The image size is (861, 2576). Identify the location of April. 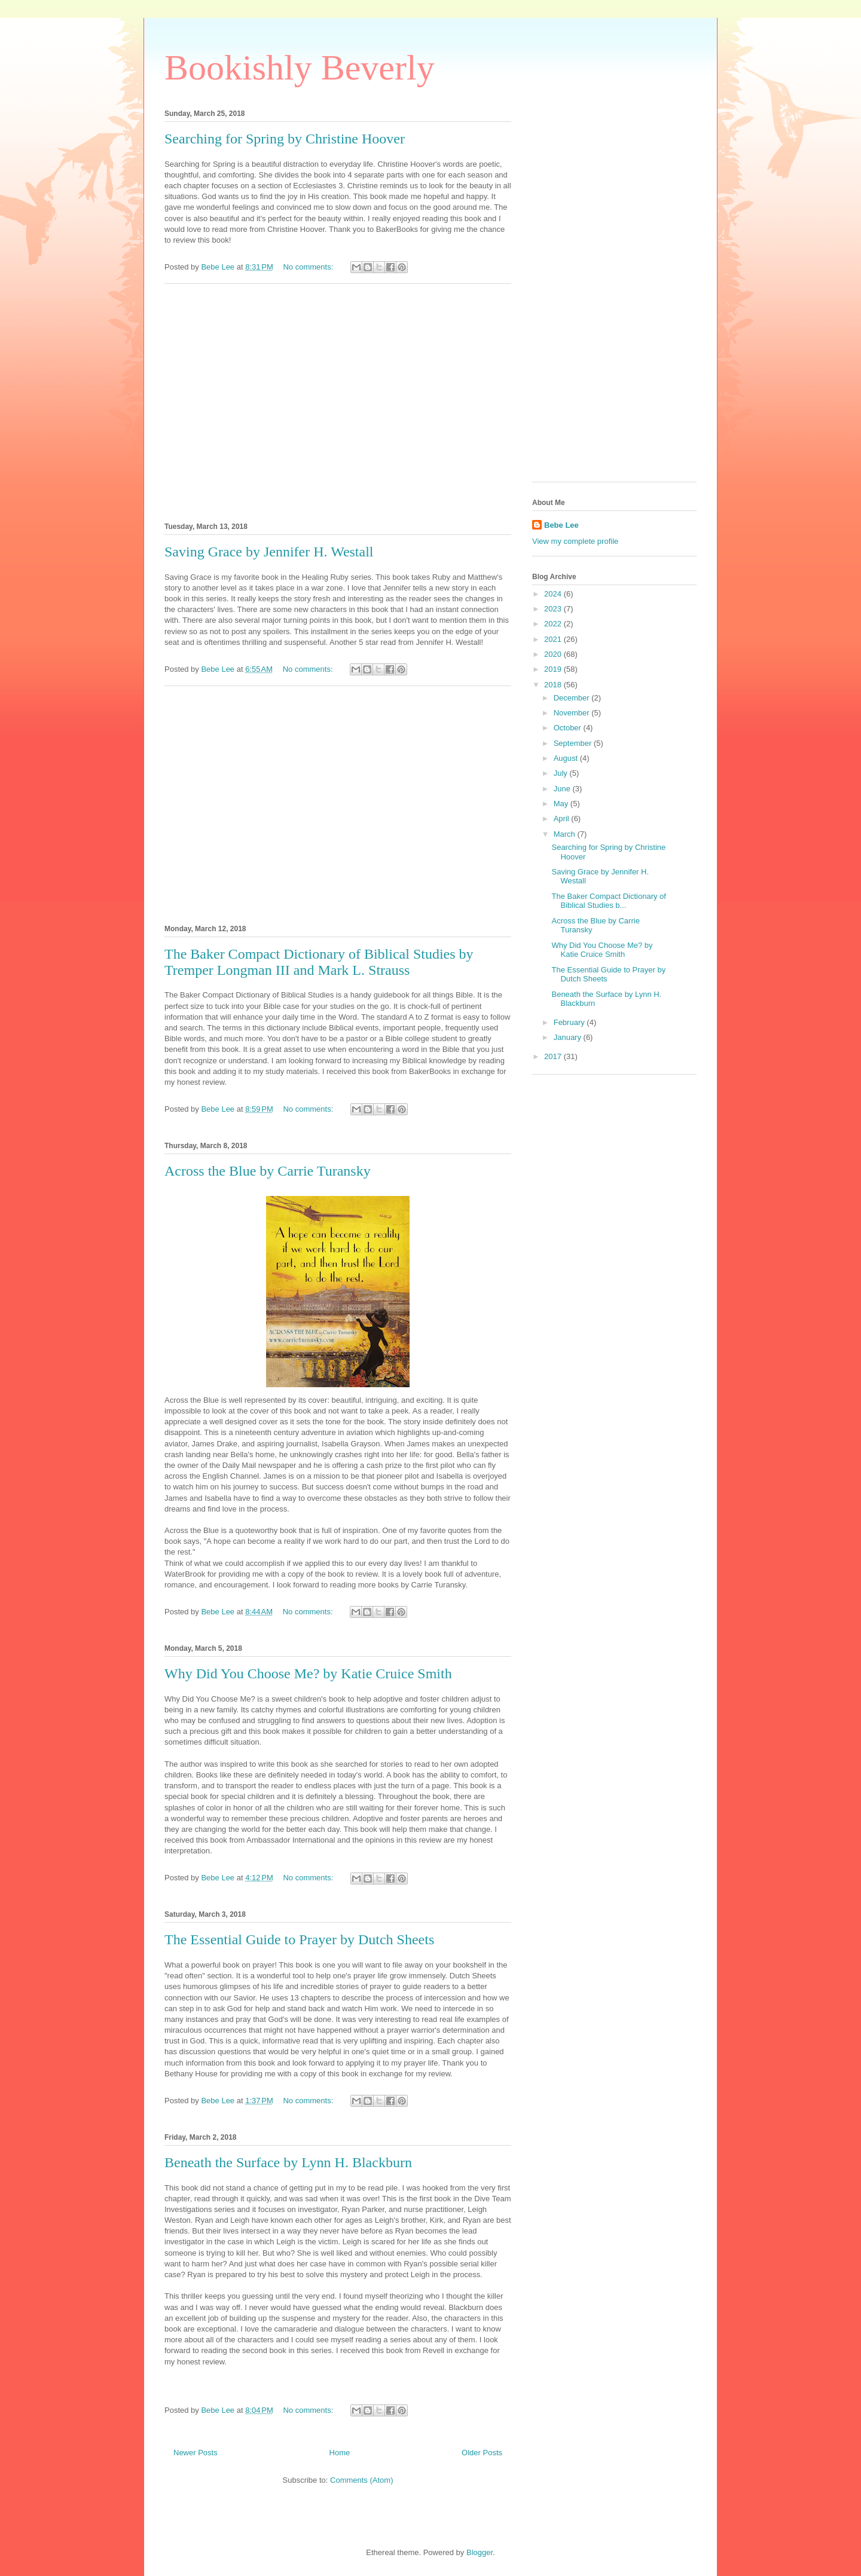
(563, 818).